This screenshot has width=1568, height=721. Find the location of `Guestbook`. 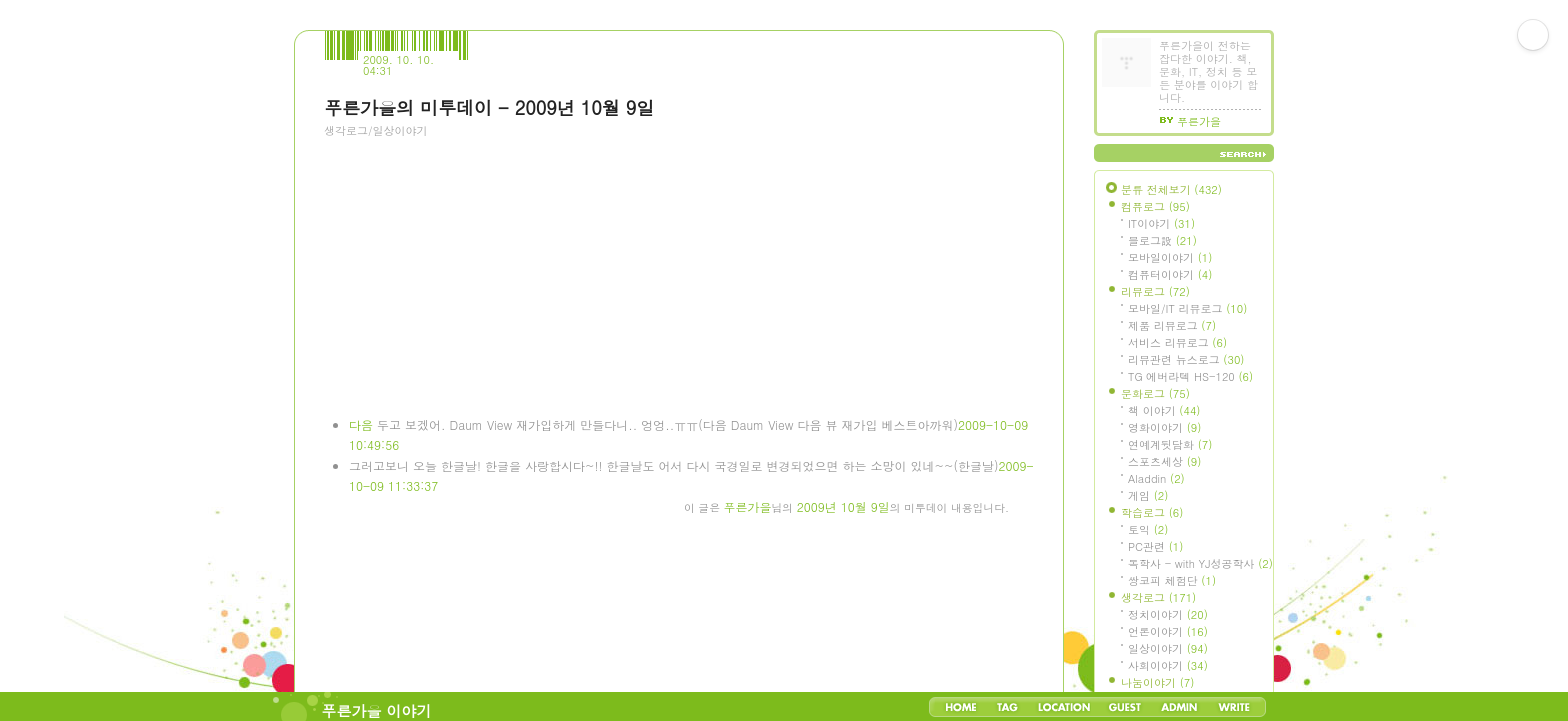

Guestbook is located at coordinates (1124, 707).